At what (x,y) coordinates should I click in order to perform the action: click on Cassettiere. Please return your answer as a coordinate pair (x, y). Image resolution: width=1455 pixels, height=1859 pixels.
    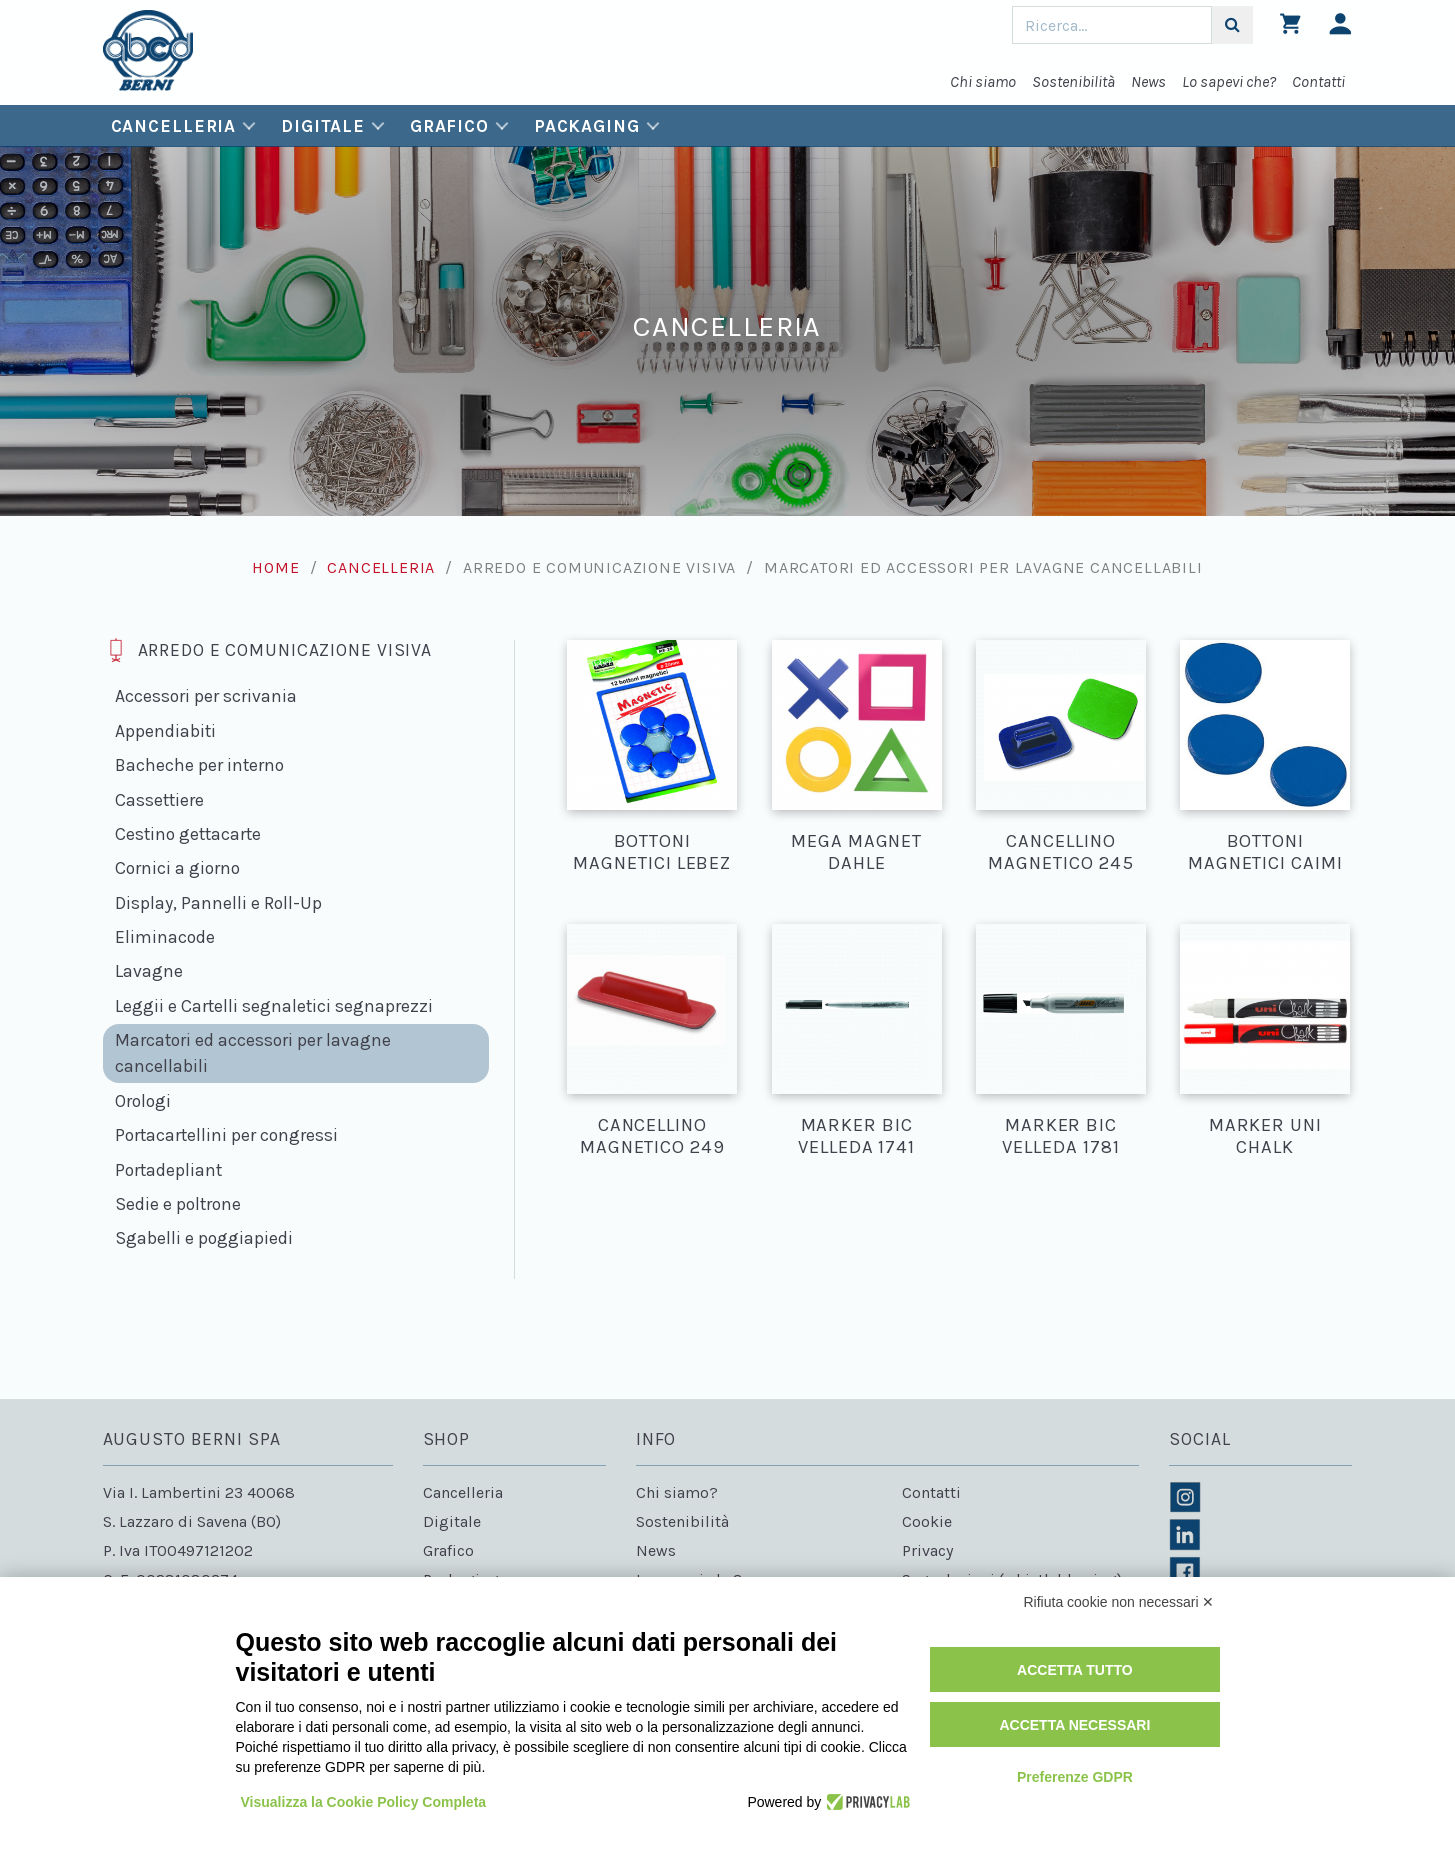
    Looking at the image, I should click on (159, 800).